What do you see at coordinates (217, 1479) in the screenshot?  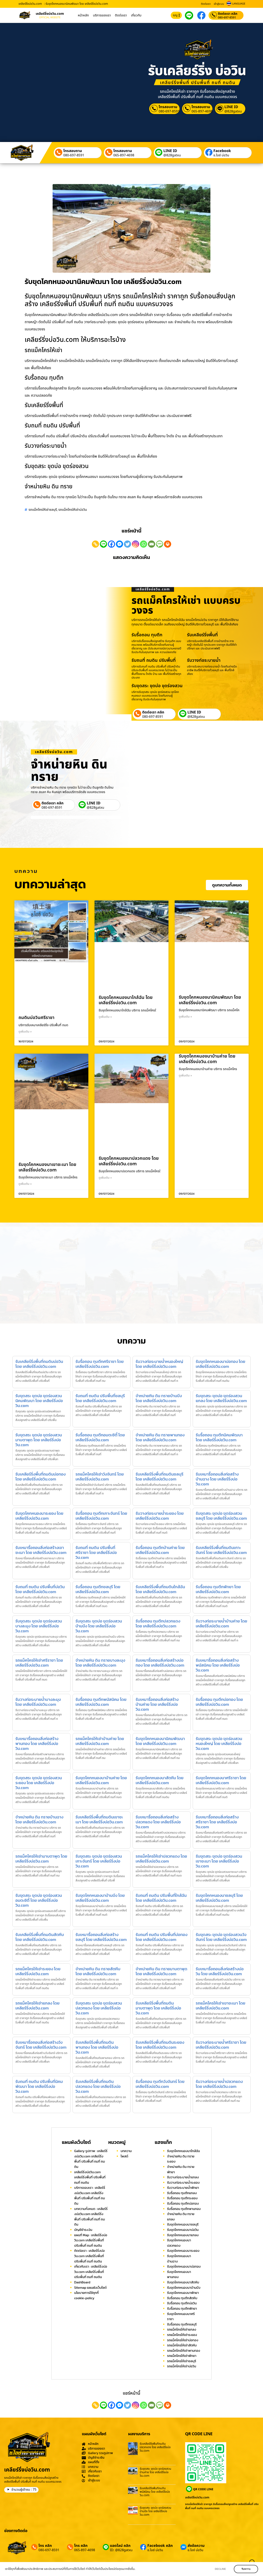 I see `รับเหมารื้อถอนสิ่งก่อสร้างบ้านฉาง โดย เคลียร์ริ่งบ่อวิน.com` at bounding box center [217, 1479].